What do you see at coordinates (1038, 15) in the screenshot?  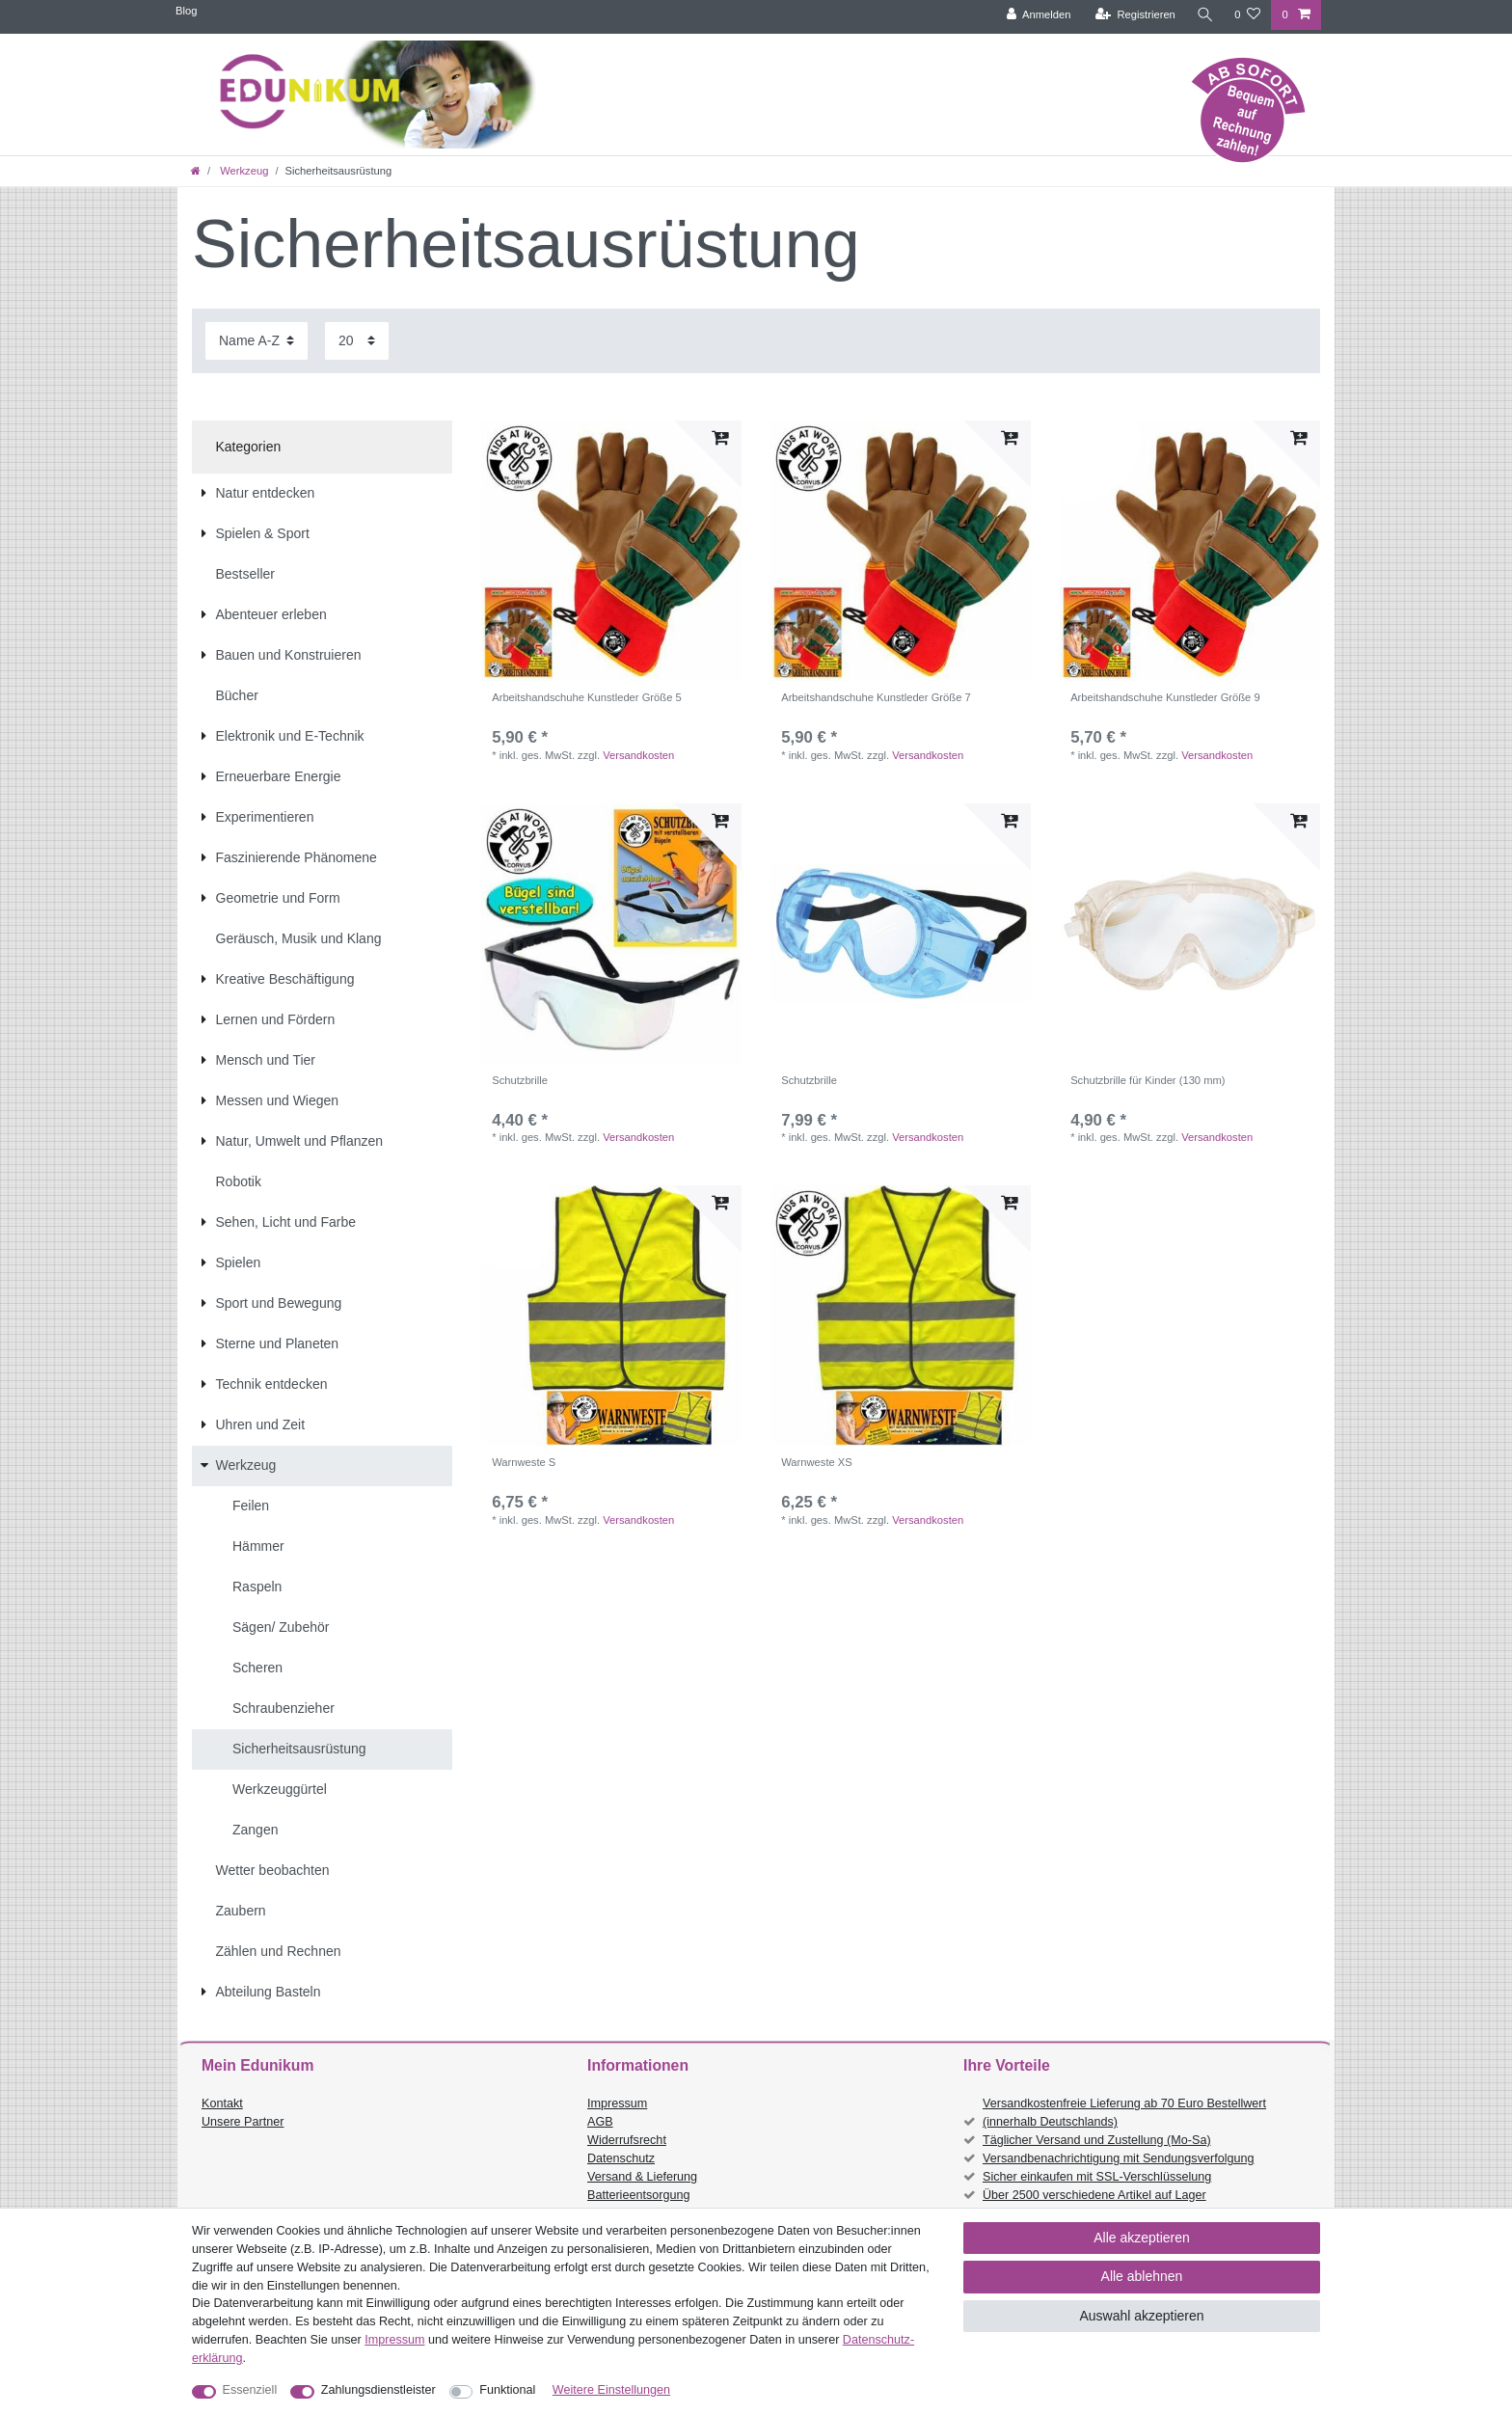 I see `[Anmelden]` at bounding box center [1038, 15].